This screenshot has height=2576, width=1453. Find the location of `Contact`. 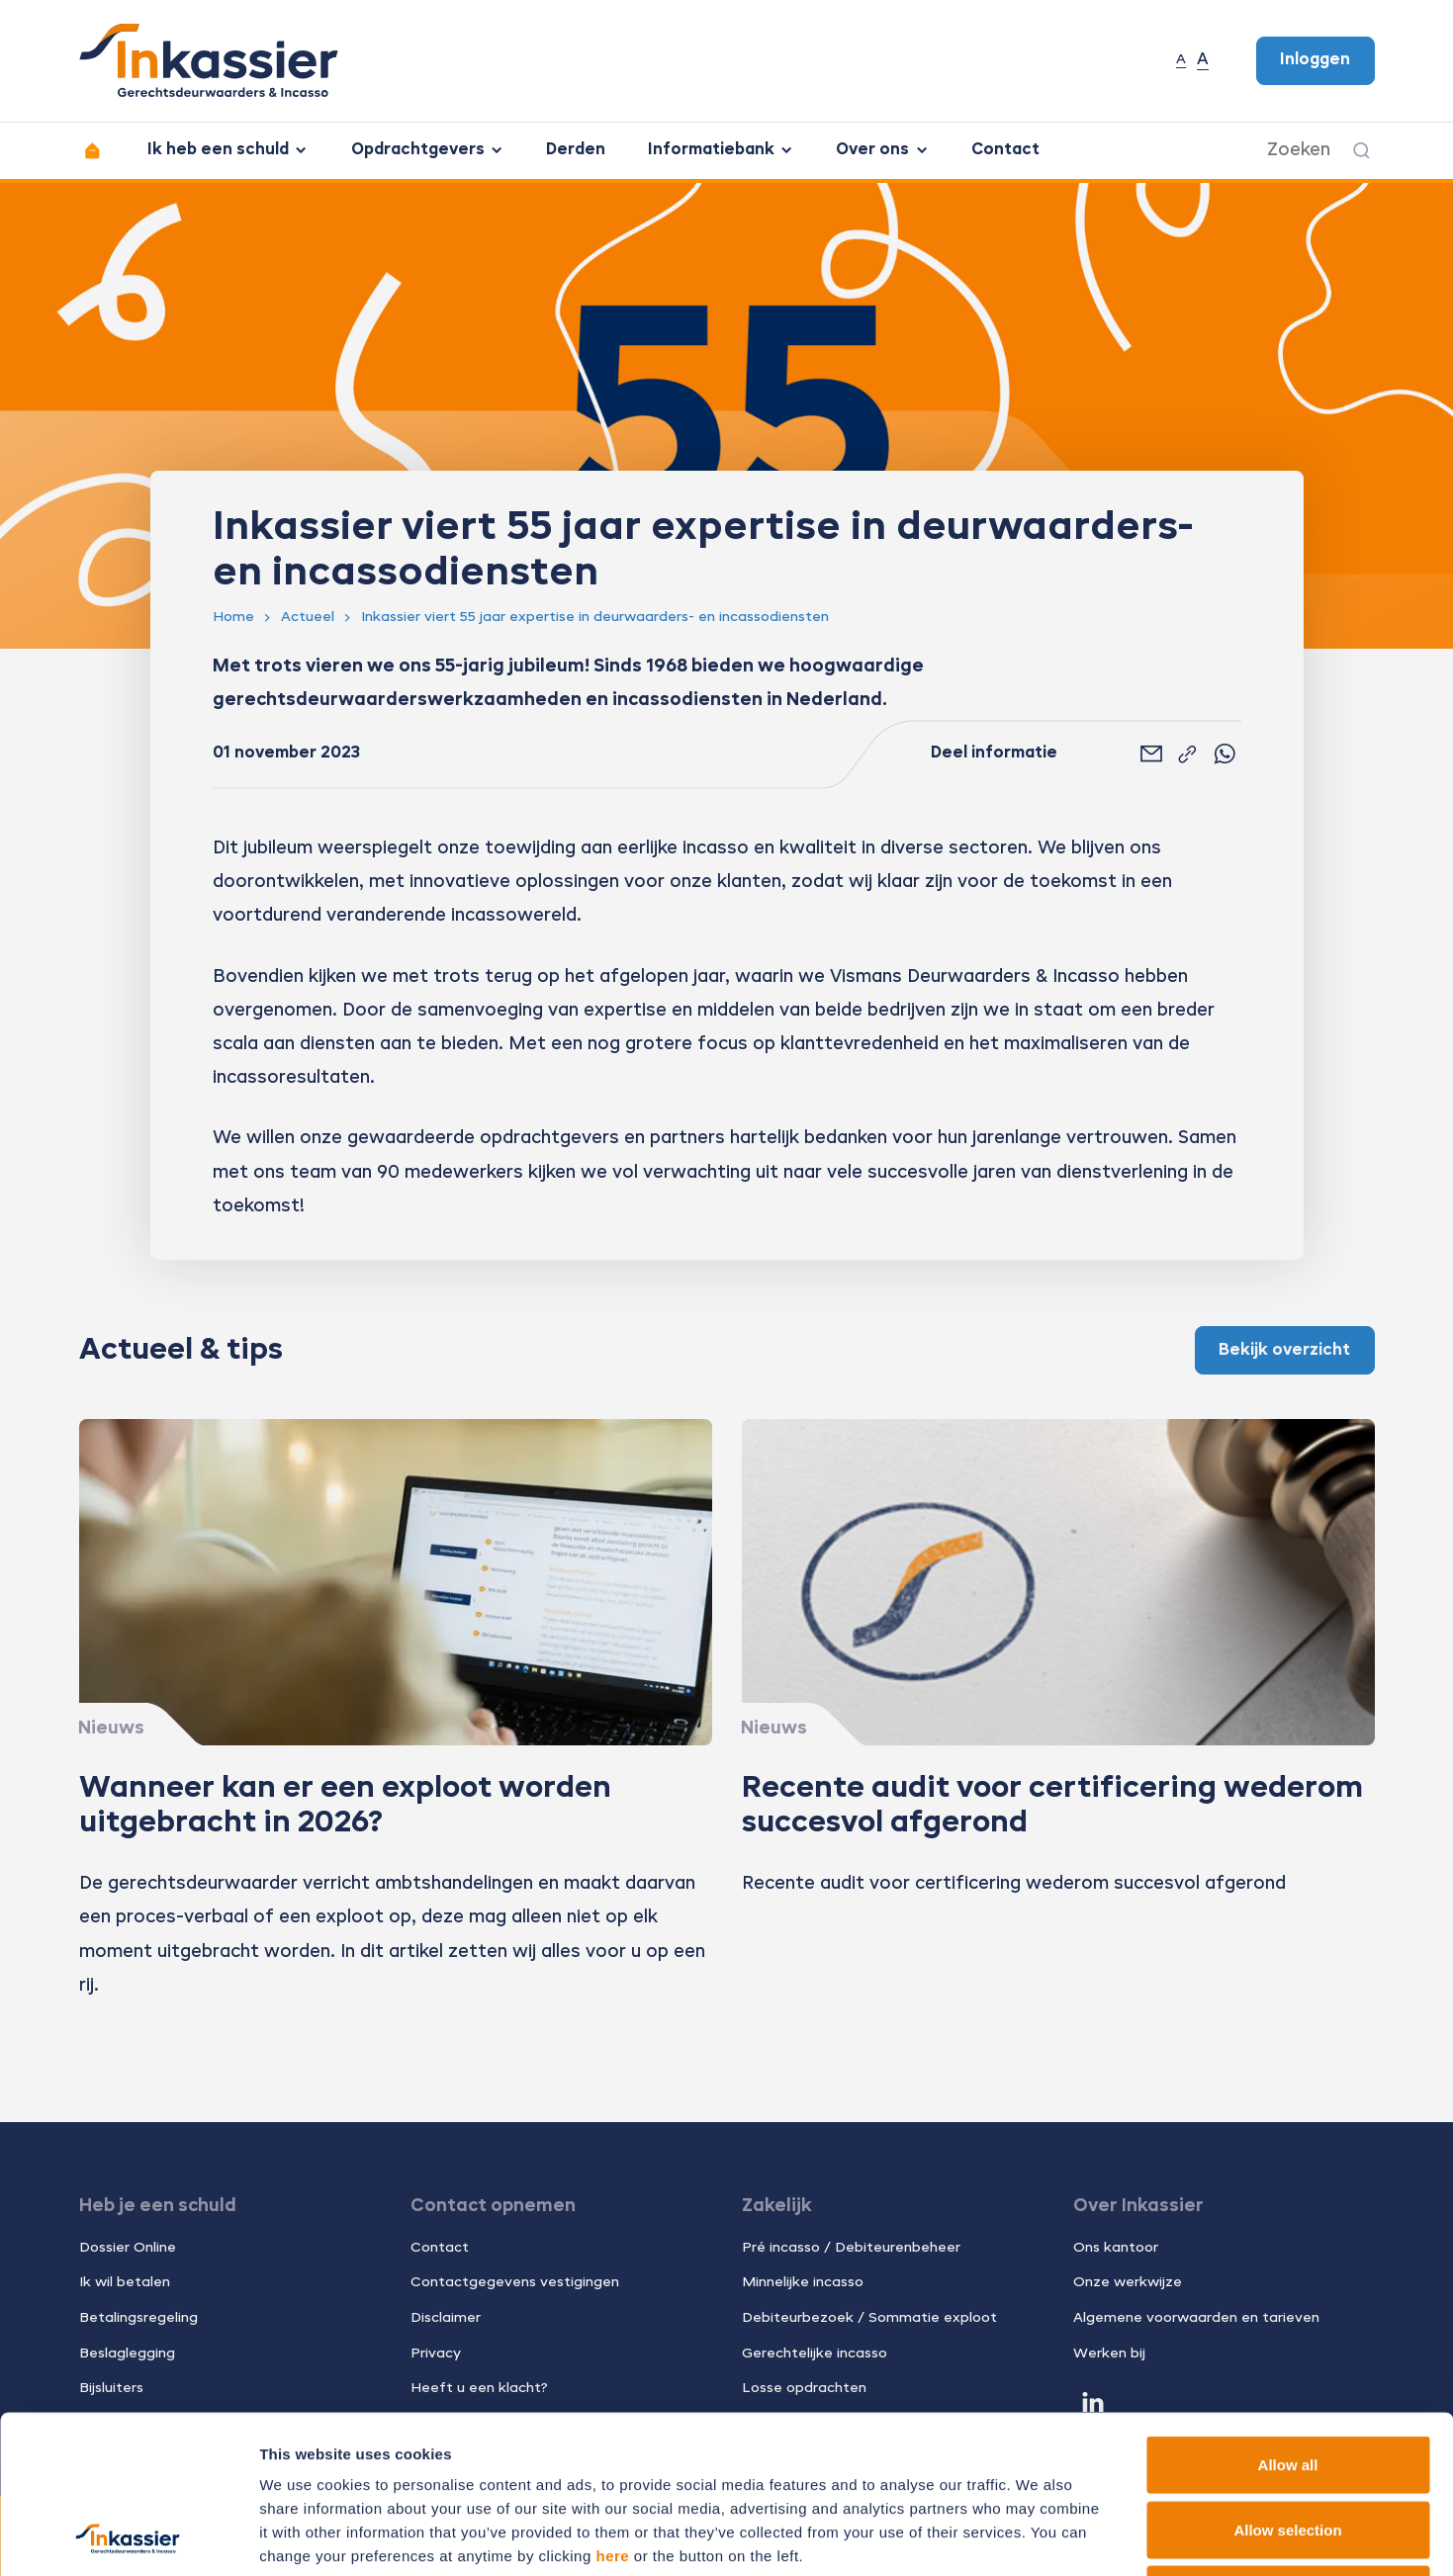

Contact is located at coordinates (1005, 150).